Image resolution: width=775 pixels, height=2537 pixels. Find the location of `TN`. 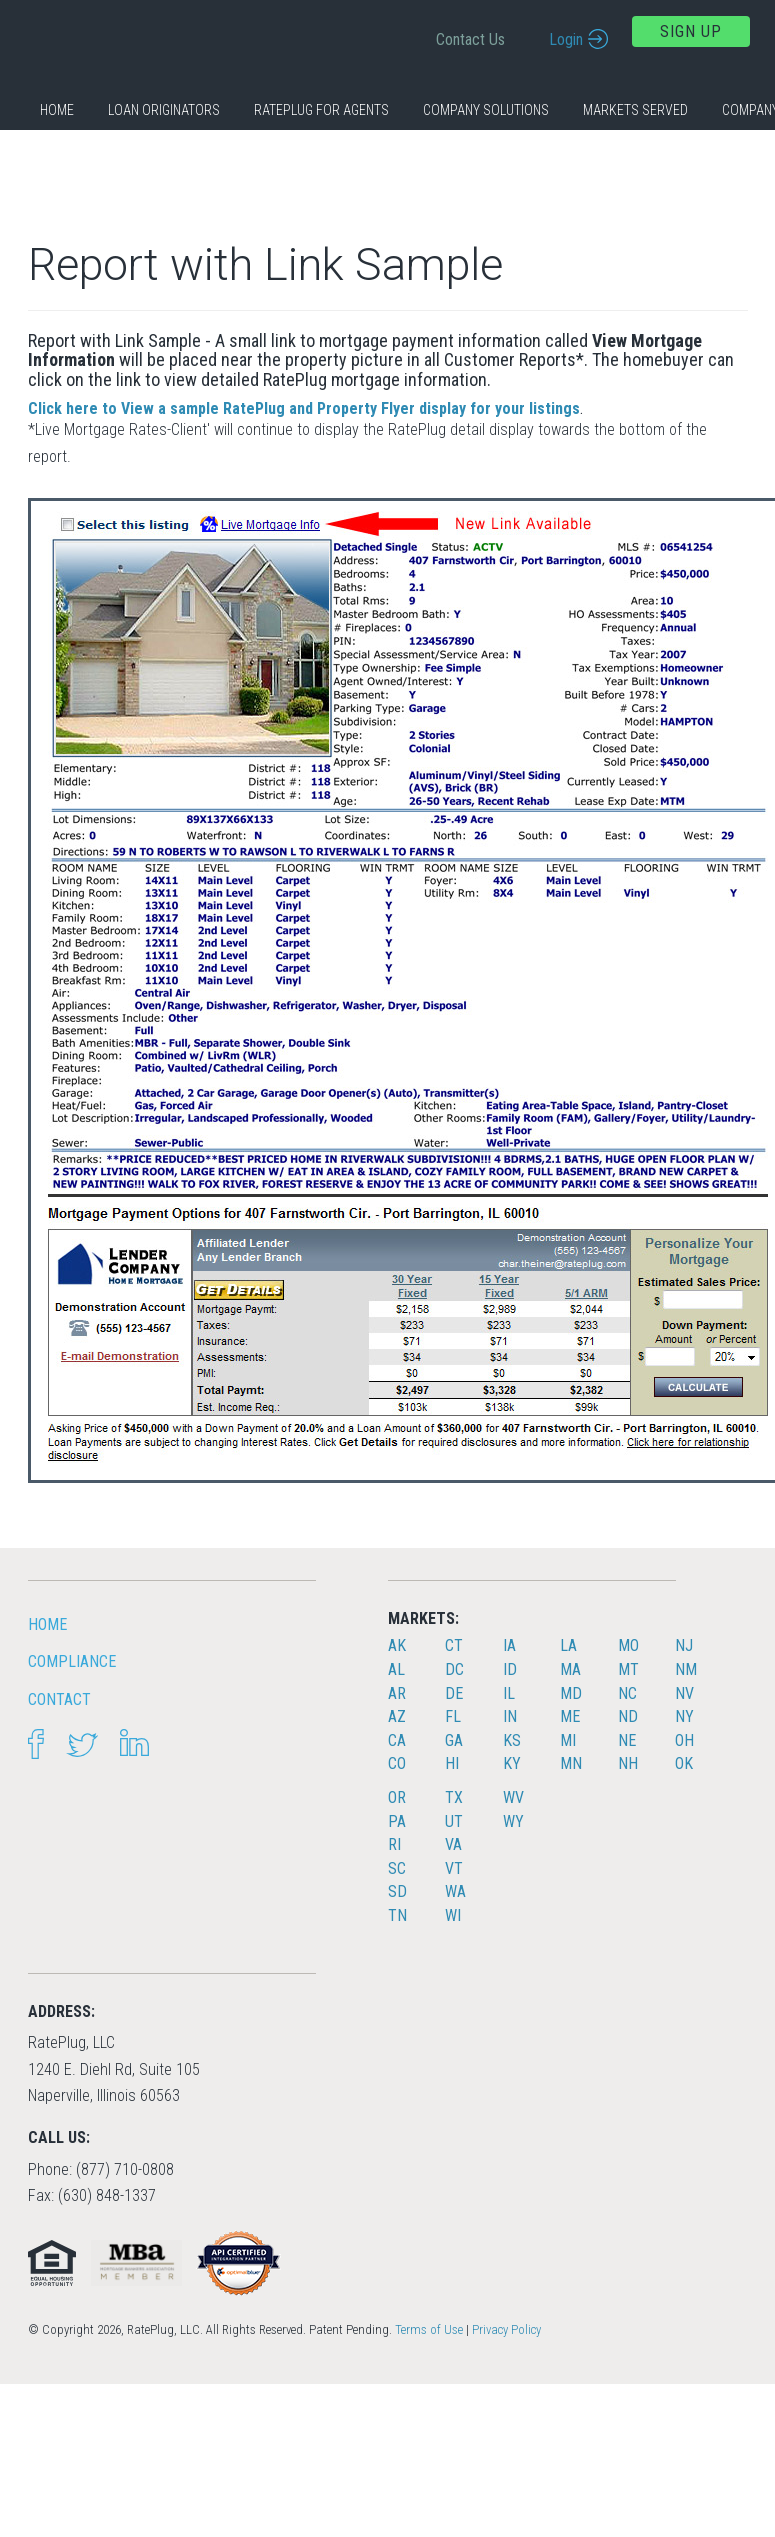

TN is located at coordinates (397, 1915).